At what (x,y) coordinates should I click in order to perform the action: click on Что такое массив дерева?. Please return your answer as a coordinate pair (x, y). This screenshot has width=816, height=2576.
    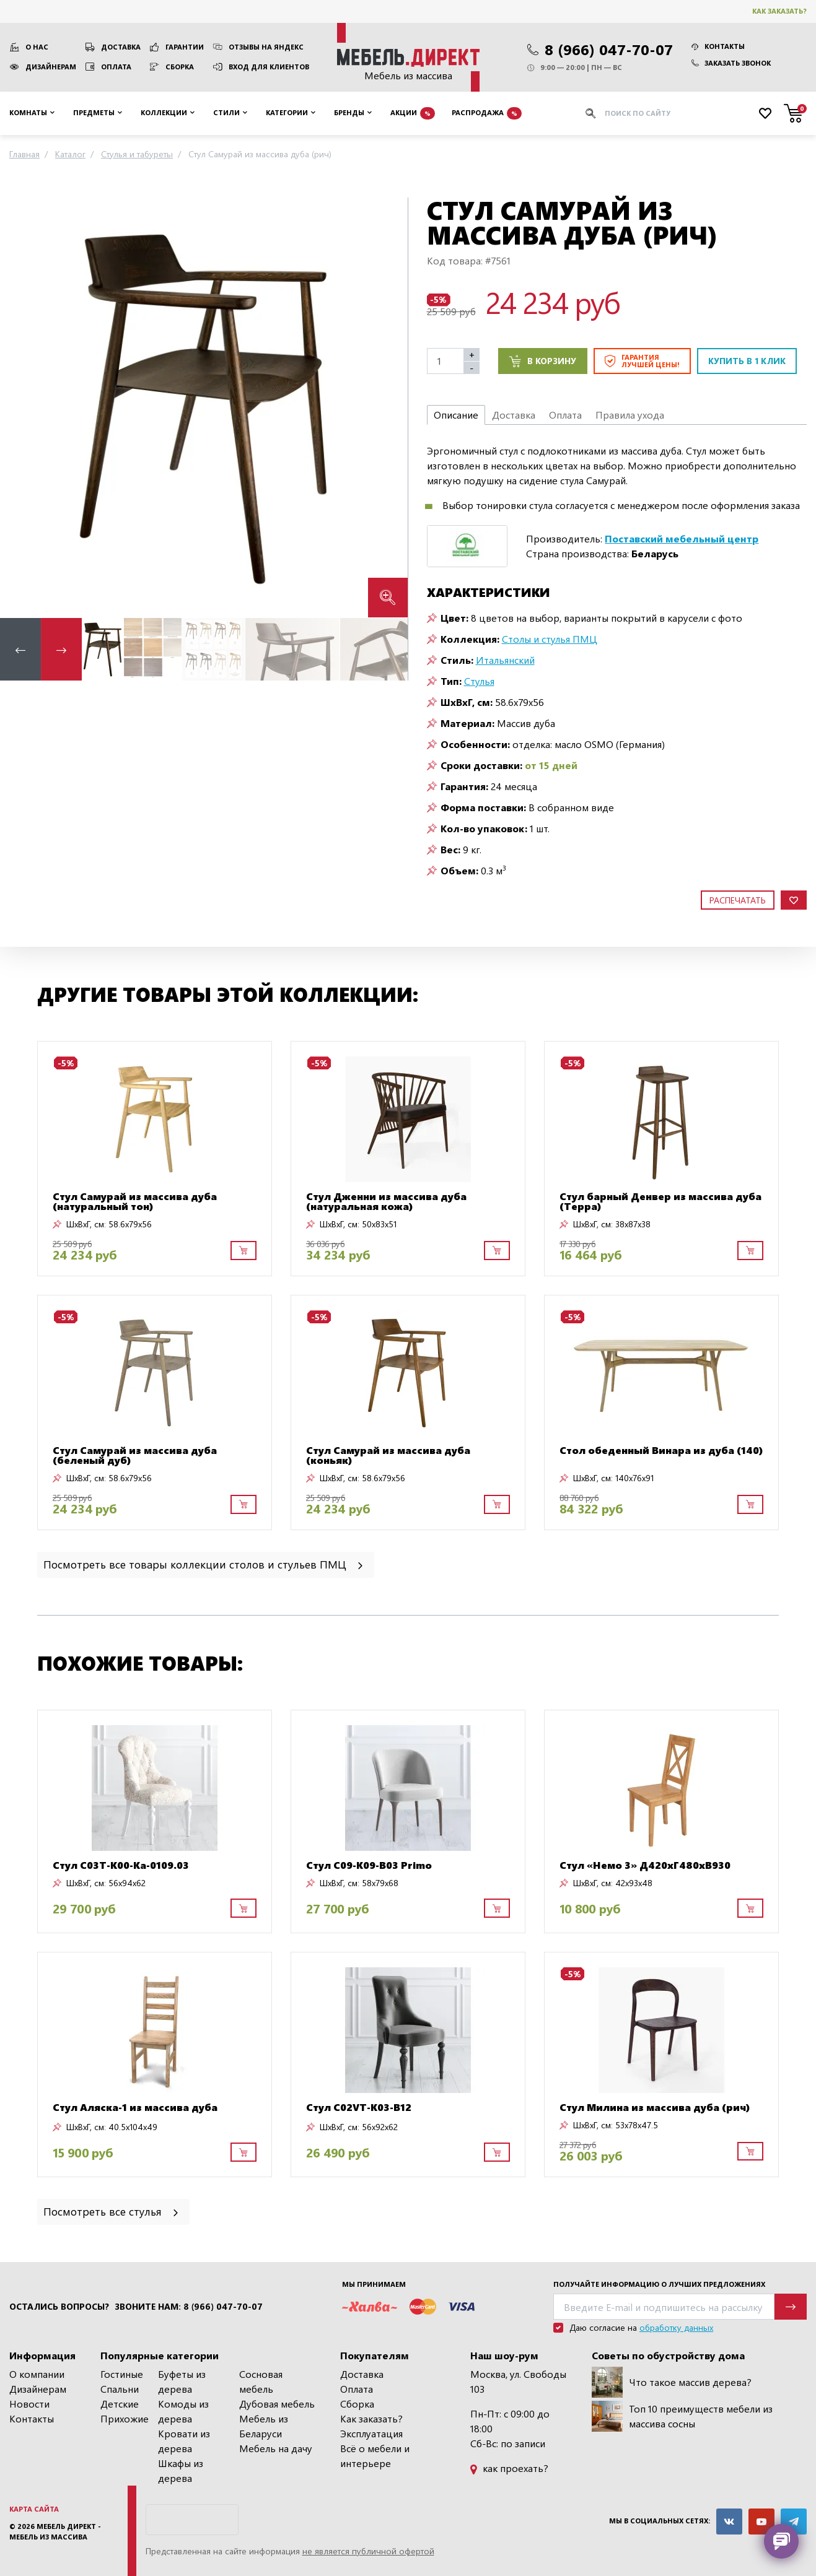
    Looking at the image, I should click on (672, 2382).